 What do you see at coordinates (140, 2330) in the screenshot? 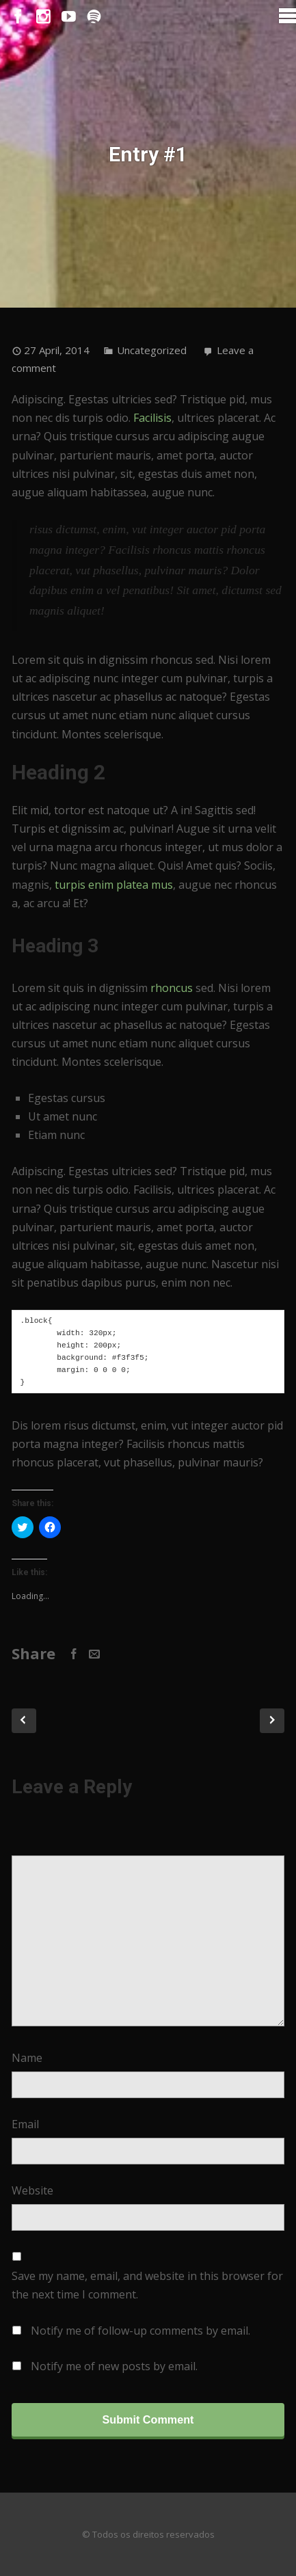
I see `Notify me of follow-up comments by email.` at bounding box center [140, 2330].